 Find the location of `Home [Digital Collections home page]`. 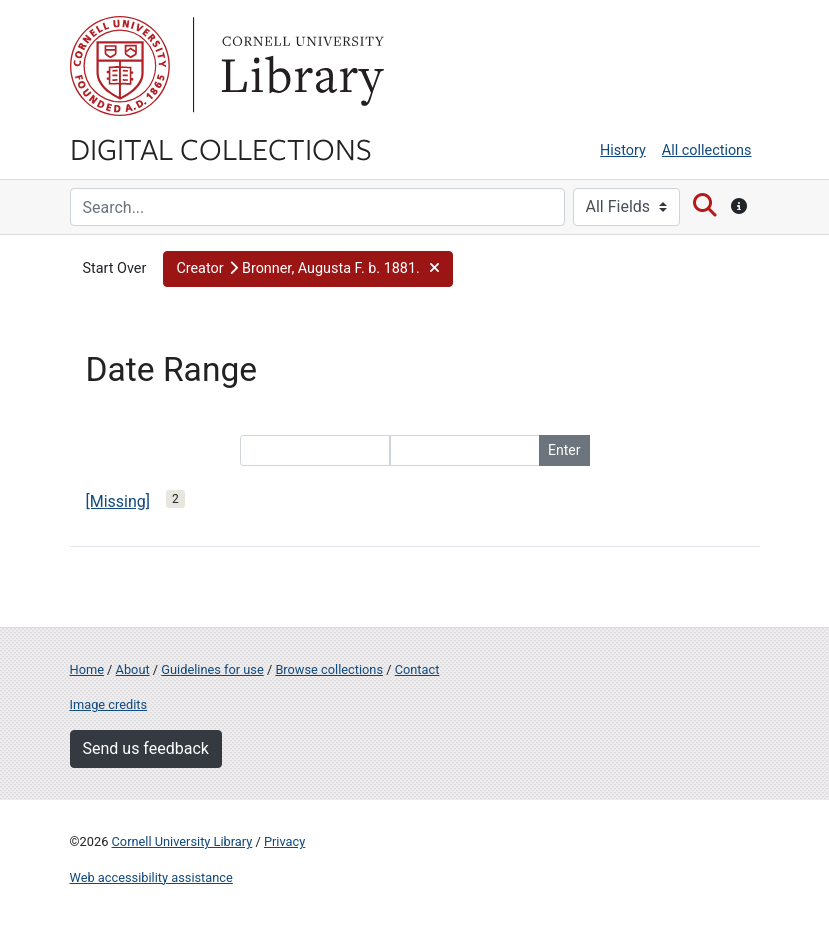

Home [Digital Collections home page] is located at coordinates (87, 669).